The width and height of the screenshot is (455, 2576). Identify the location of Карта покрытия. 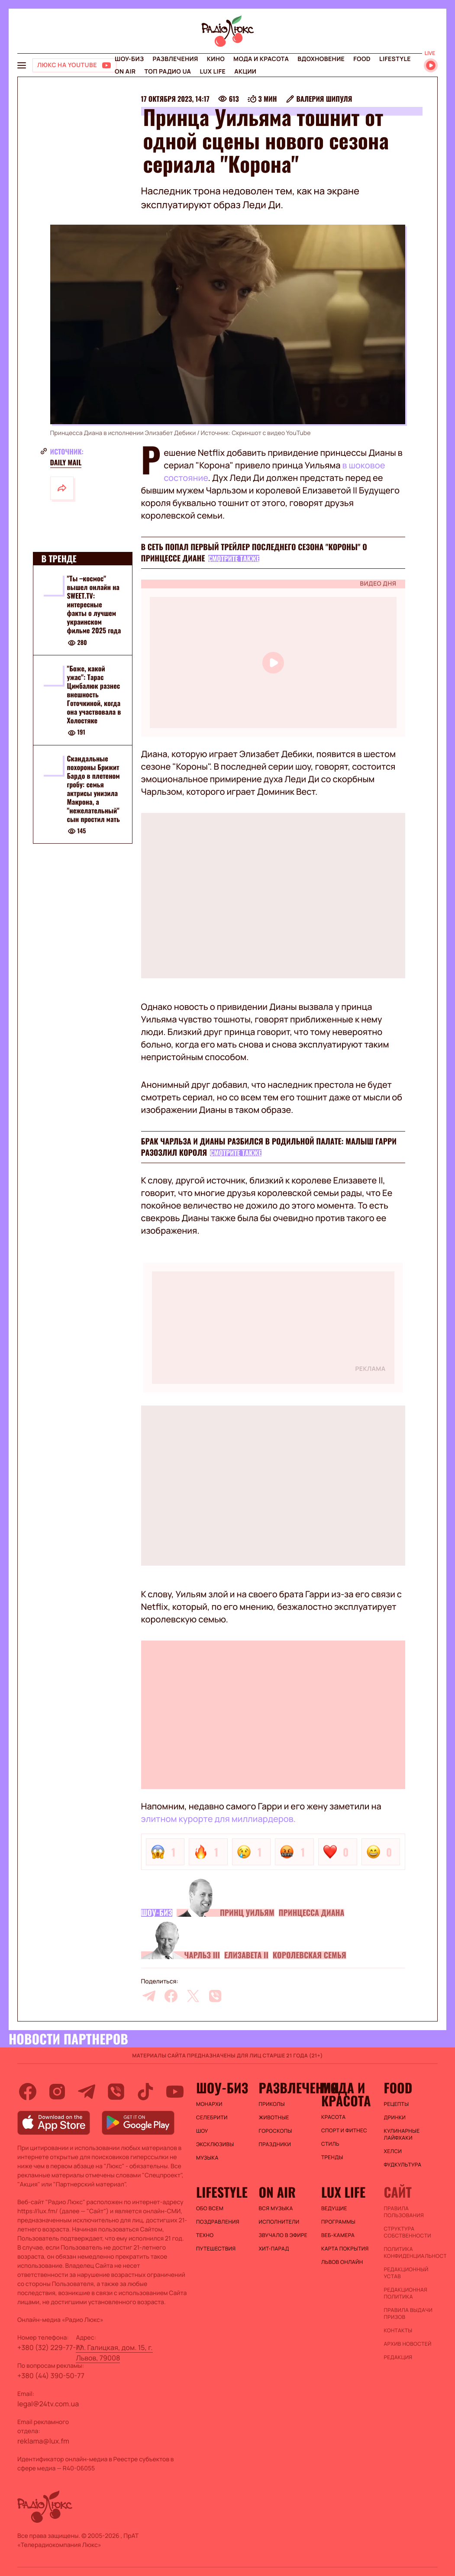
(345, 2248).